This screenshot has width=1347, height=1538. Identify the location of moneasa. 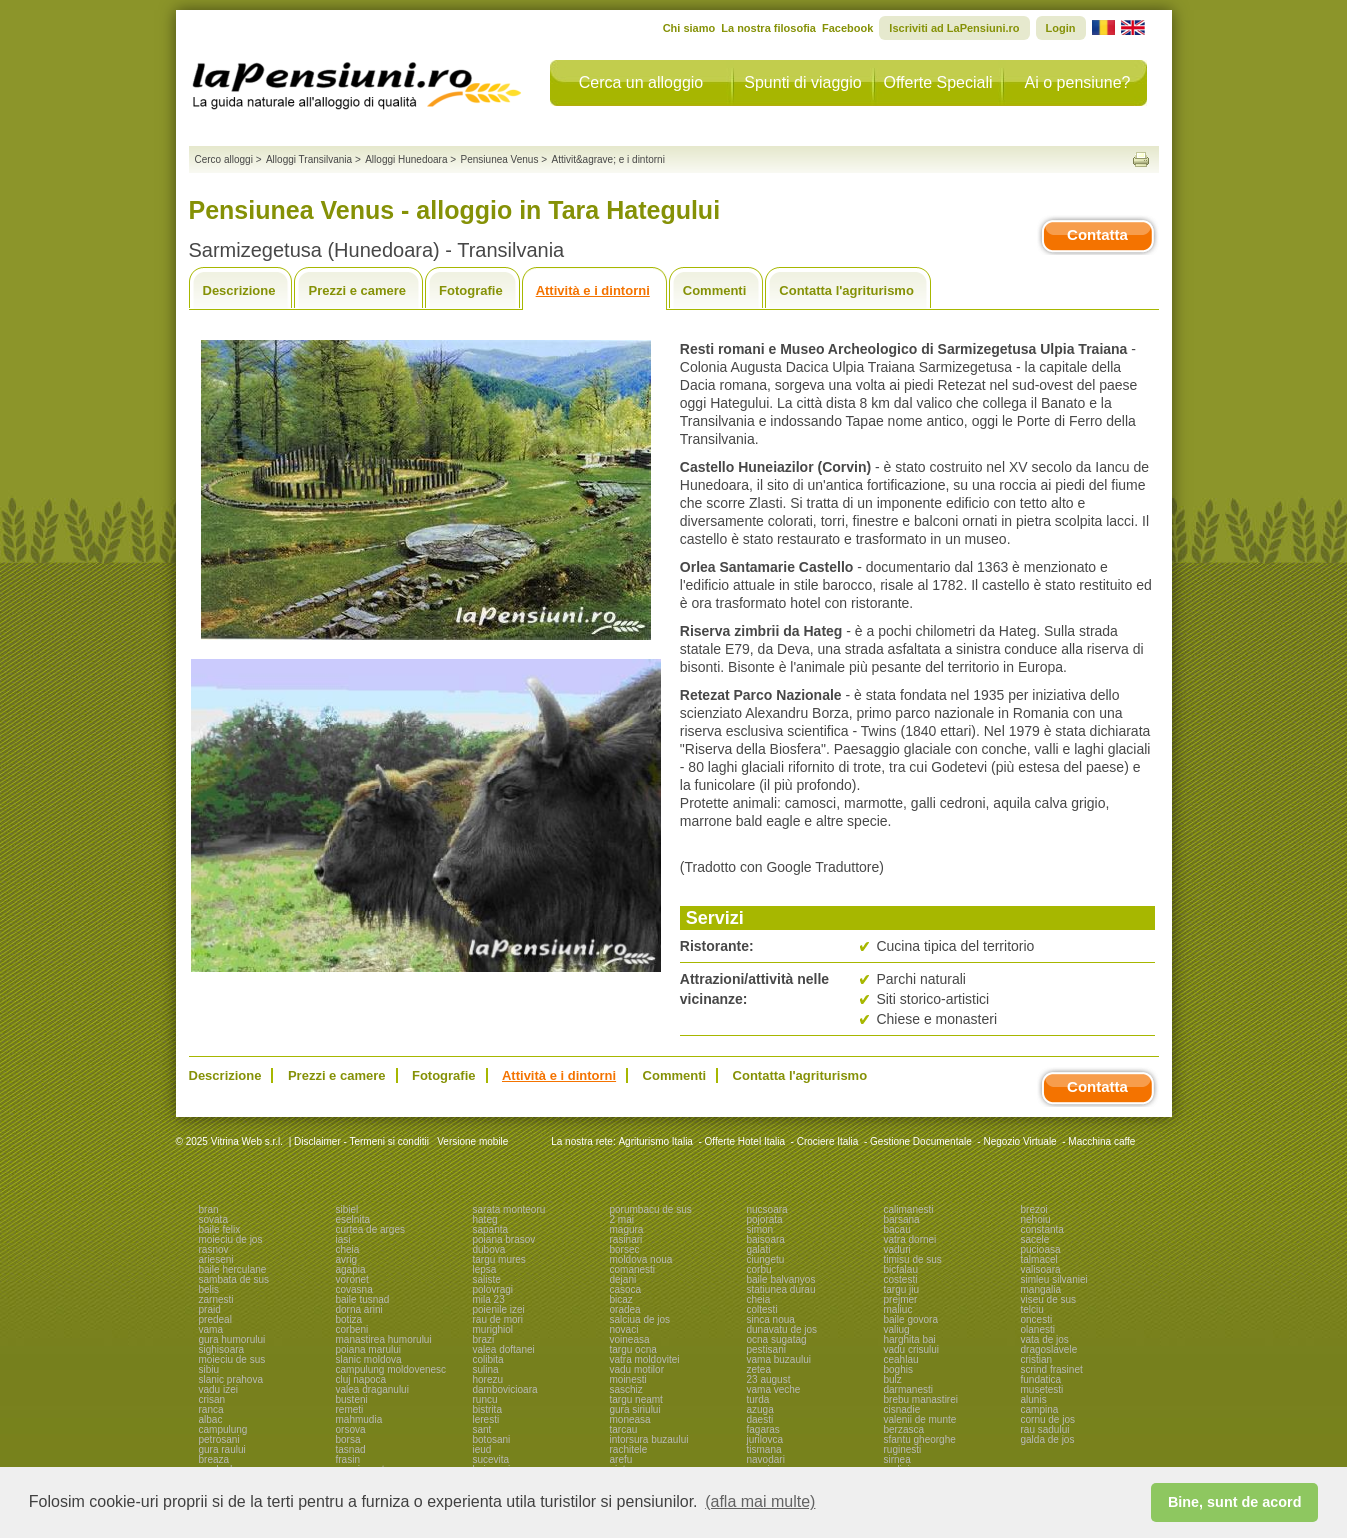
(630, 1419).